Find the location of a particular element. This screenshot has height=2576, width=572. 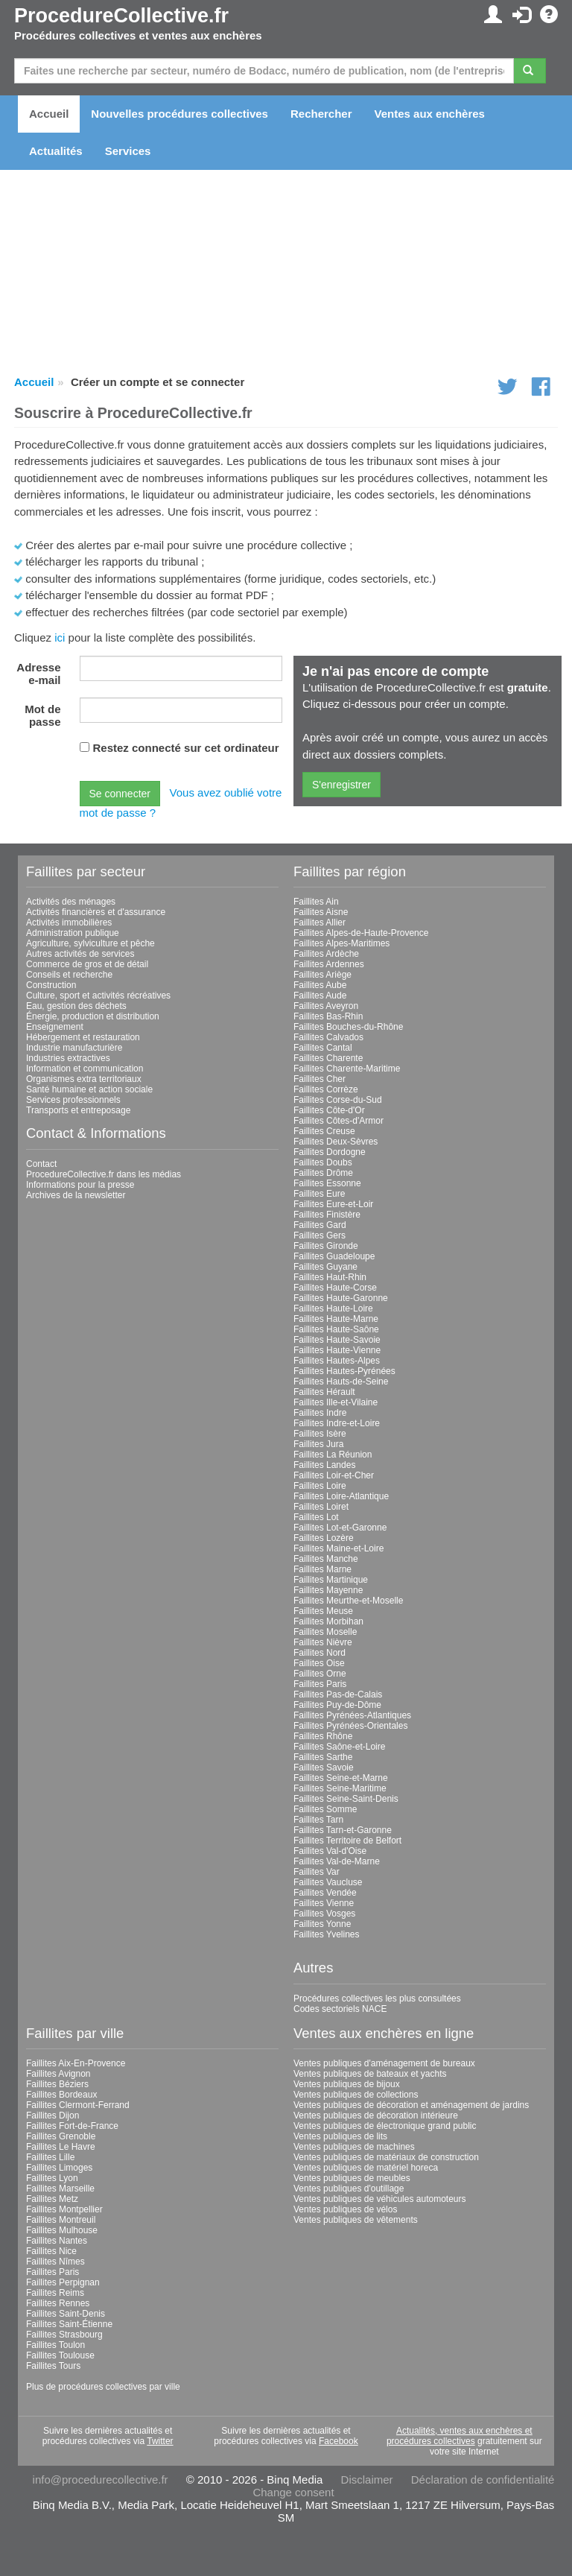

Faillites Alpes-de-Haute-Provence is located at coordinates (360, 933).